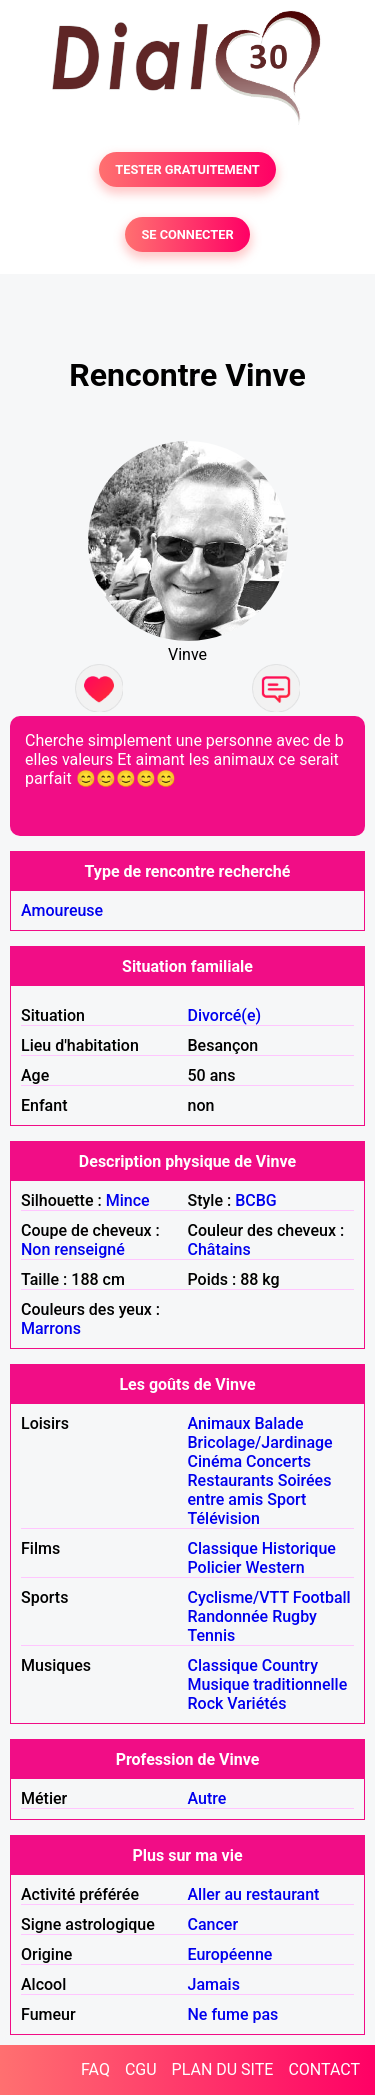 This screenshot has width=375, height=2095. Describe the element at coordinates (233, 2014) in the screenshot. I see `Ne fume pas` at that location.